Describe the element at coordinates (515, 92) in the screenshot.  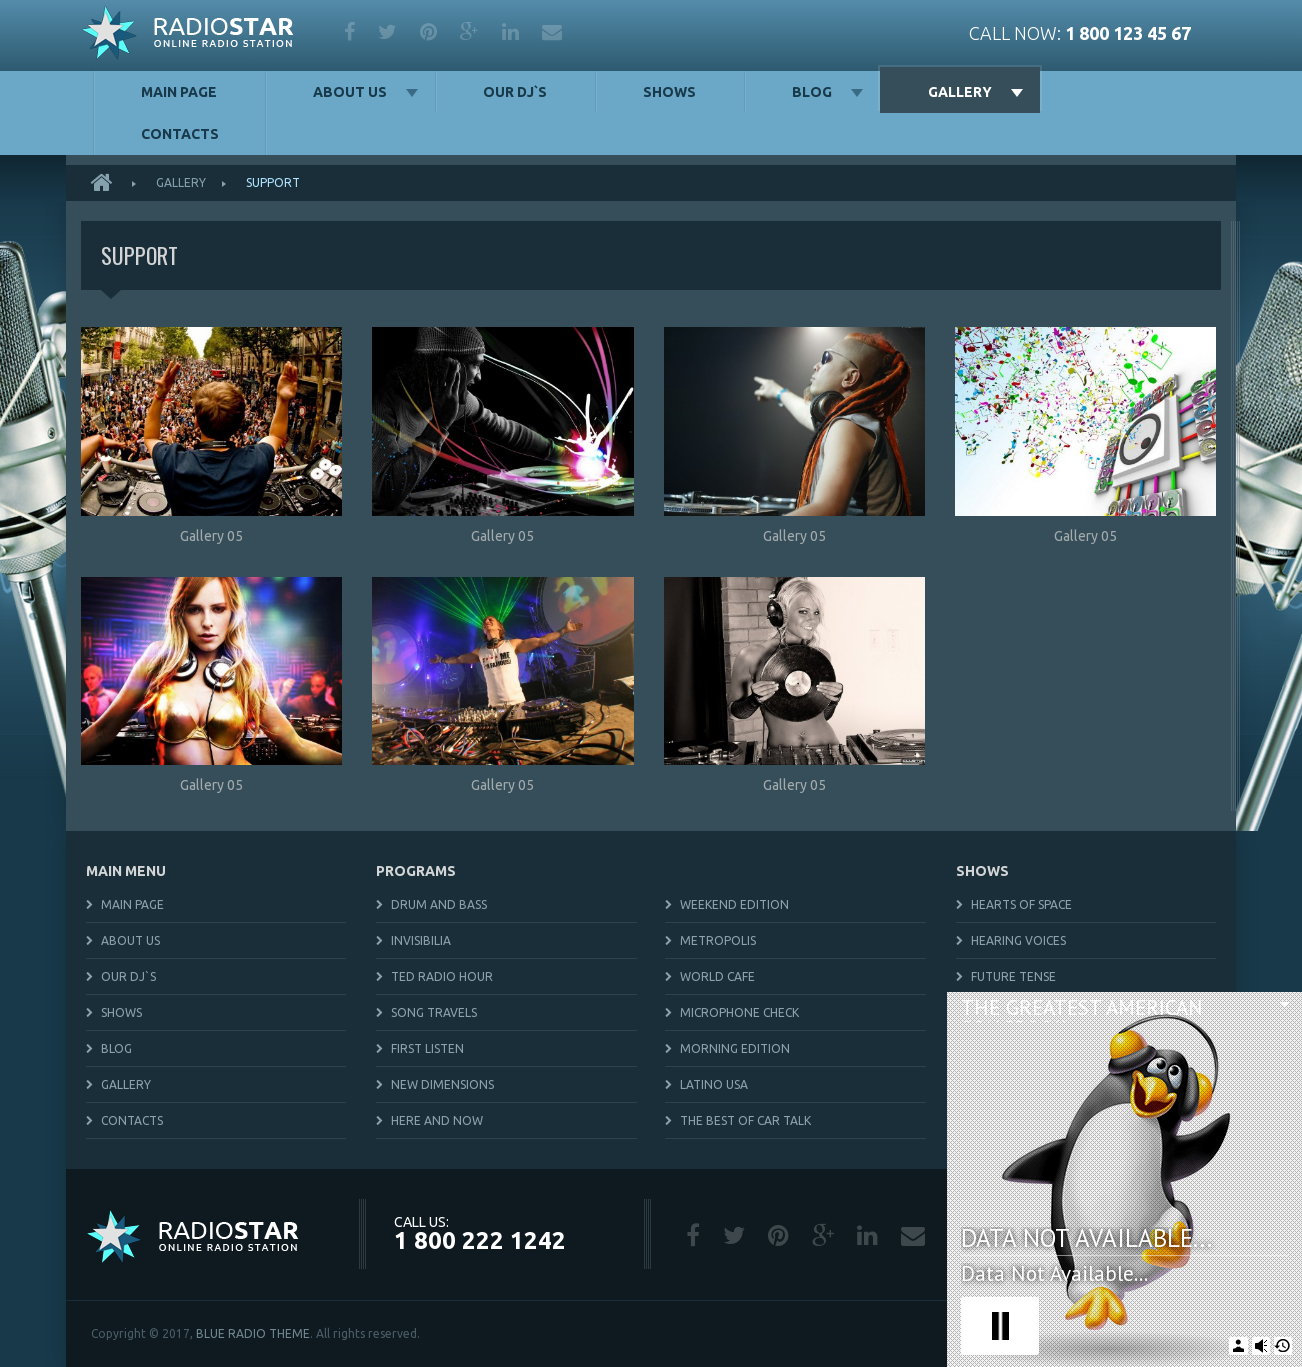
I see `Our DJ`s` at that location.